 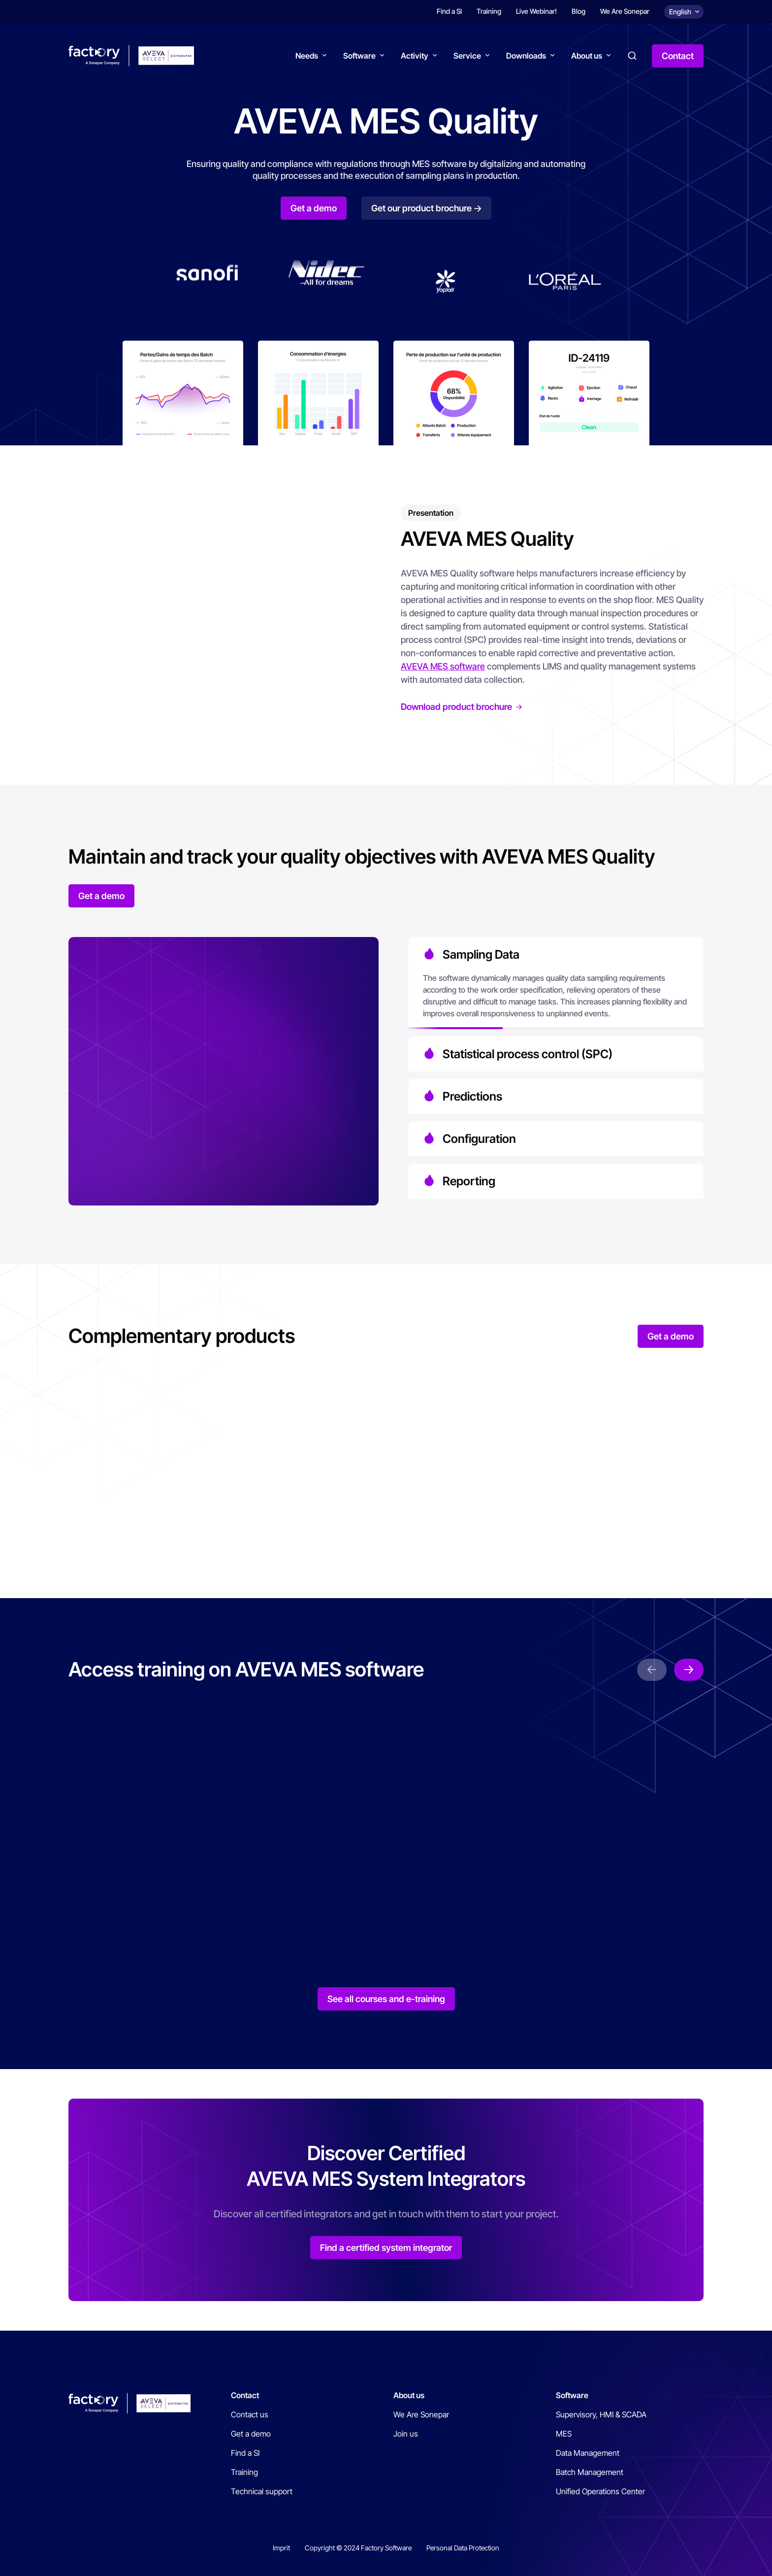 What do you see at coordinates (586, 56) in the screenshot?
I see `About us` at bounding box center [586, 56].